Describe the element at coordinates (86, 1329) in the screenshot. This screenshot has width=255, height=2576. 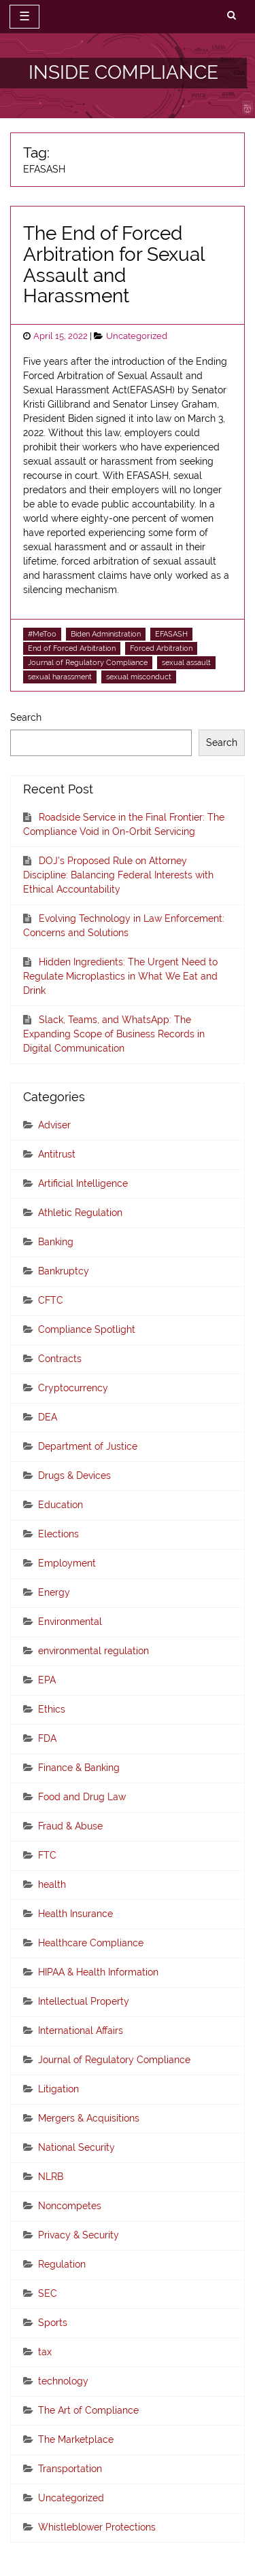
I see `Compliance Spotlight` at that location.